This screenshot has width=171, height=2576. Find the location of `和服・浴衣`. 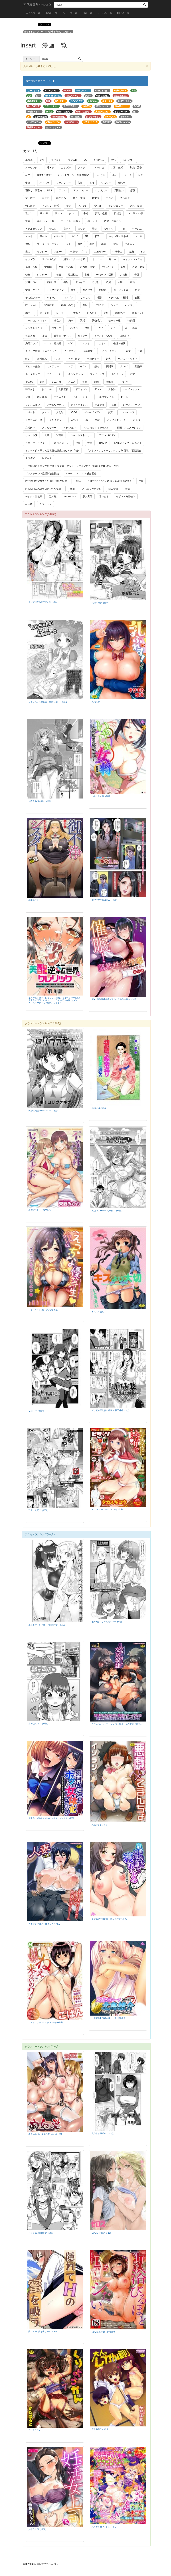

和服・浴衣 is located at coordinates (136, 167).